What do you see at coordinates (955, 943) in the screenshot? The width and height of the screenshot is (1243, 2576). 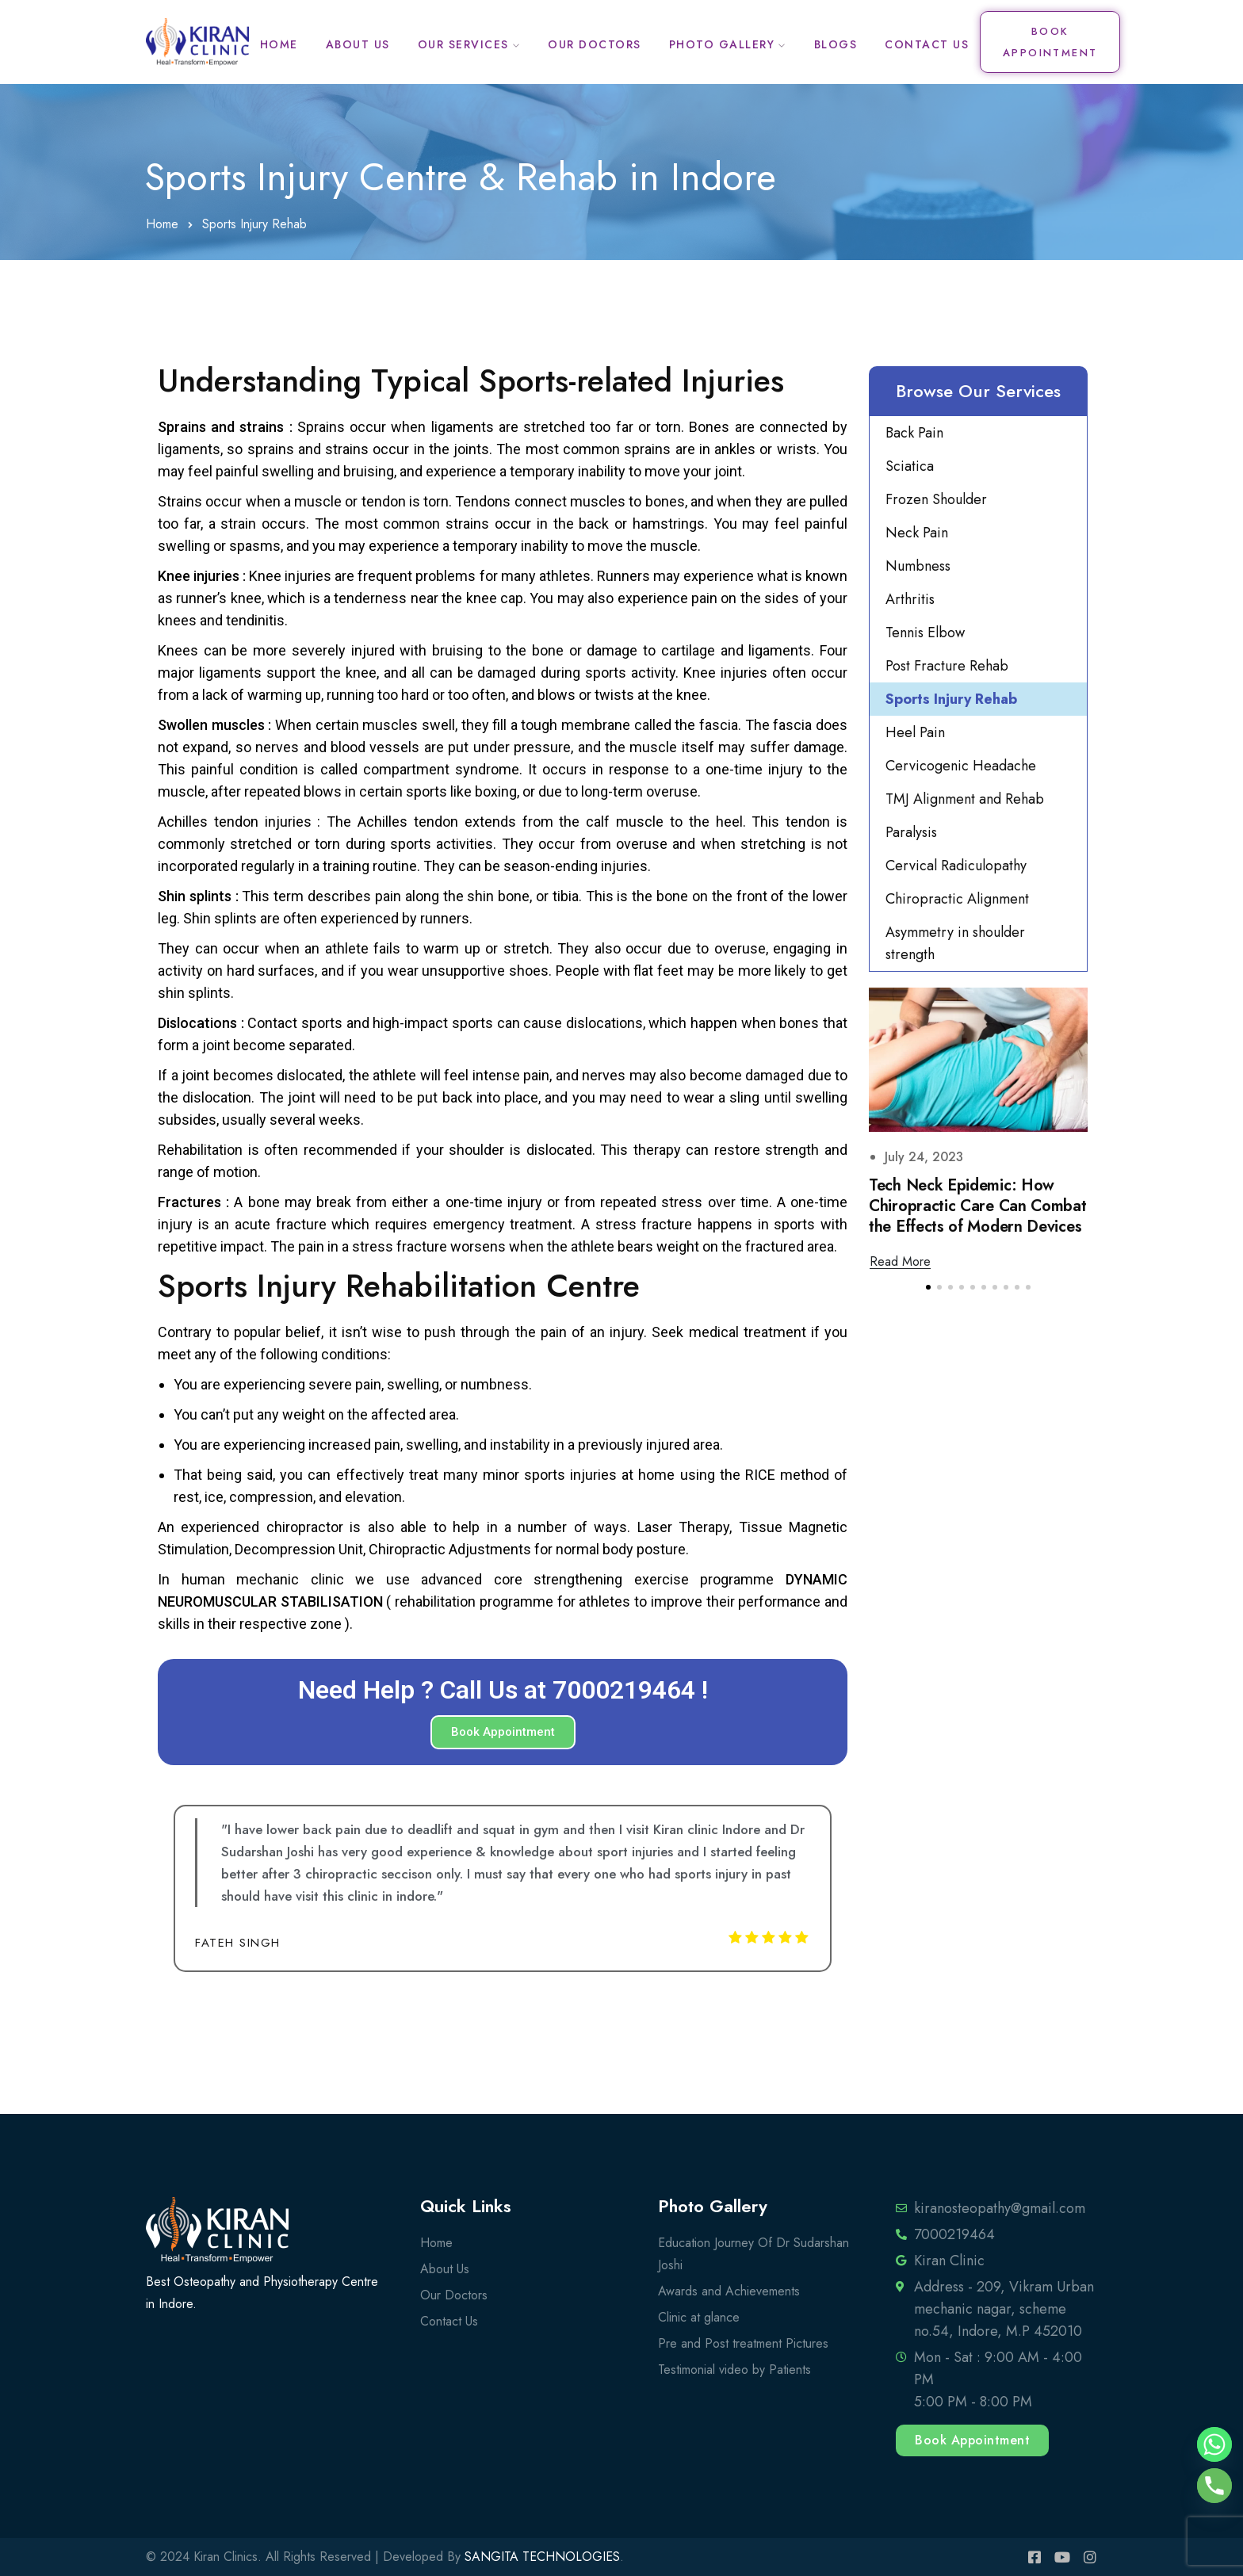 I see `Asymmetry in shoulder strength` at bounding box center [955, 943].